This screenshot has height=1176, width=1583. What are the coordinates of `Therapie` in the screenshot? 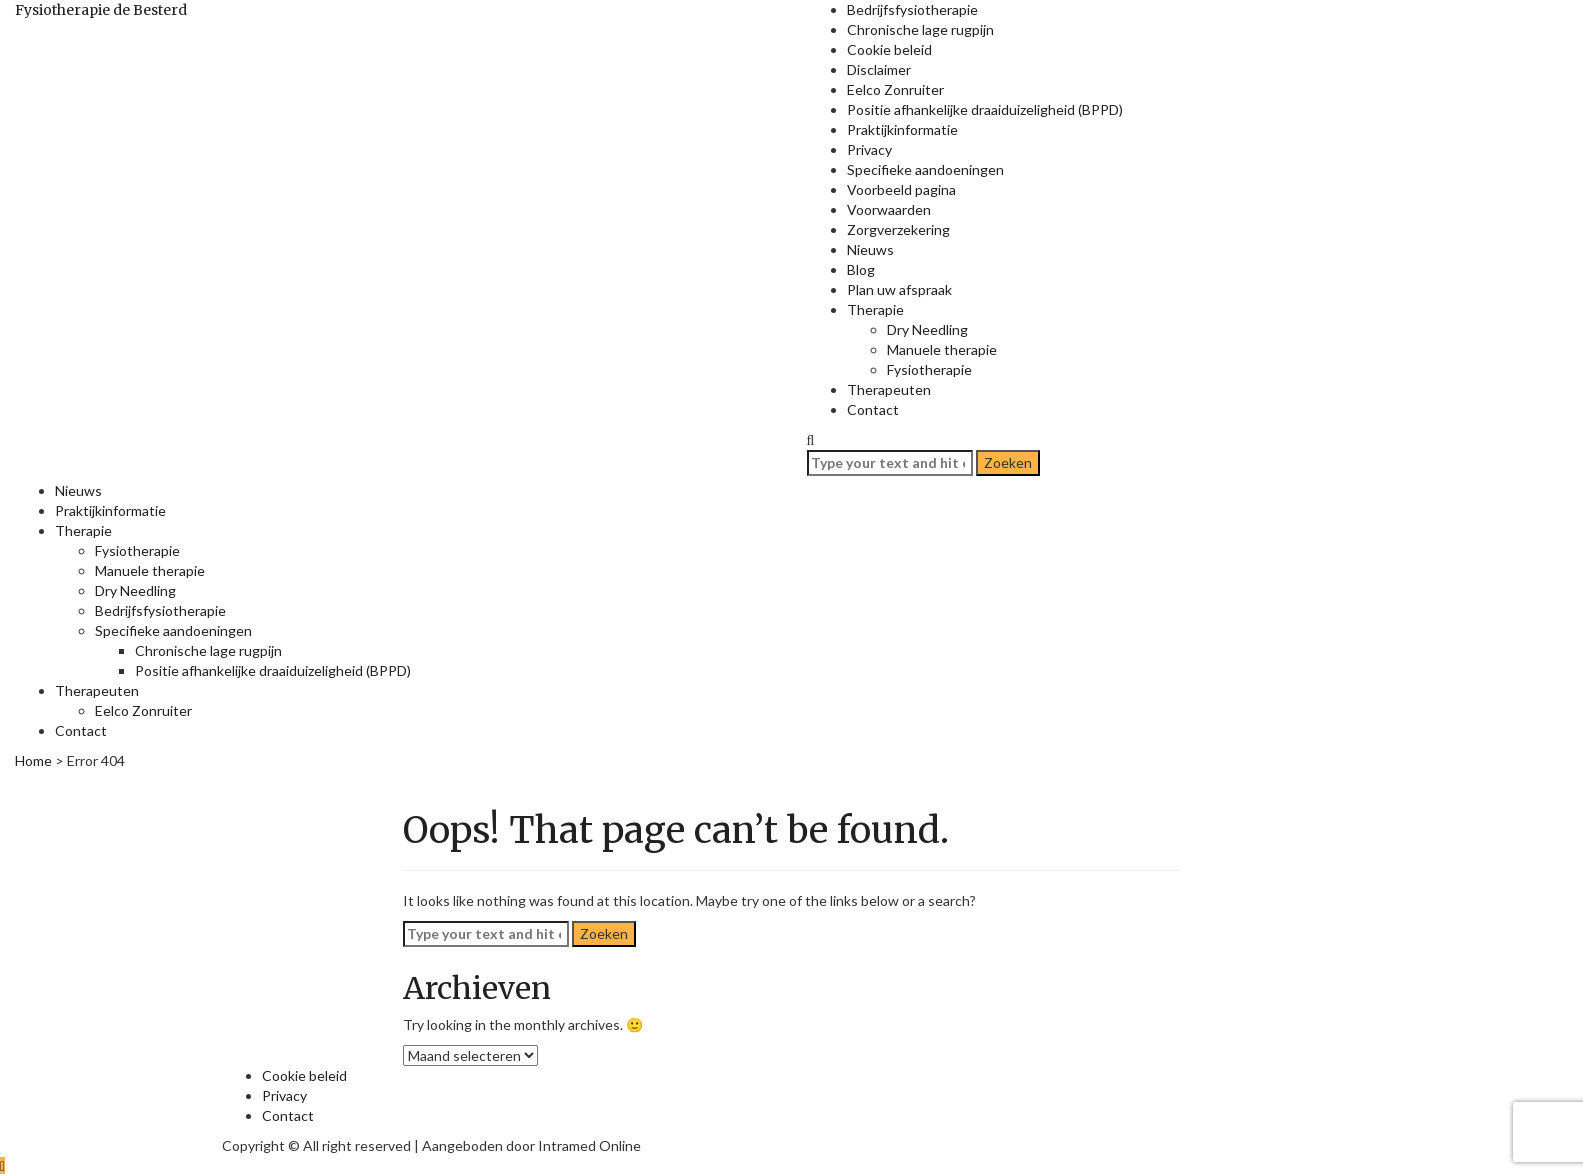 It's located at (875, 309).